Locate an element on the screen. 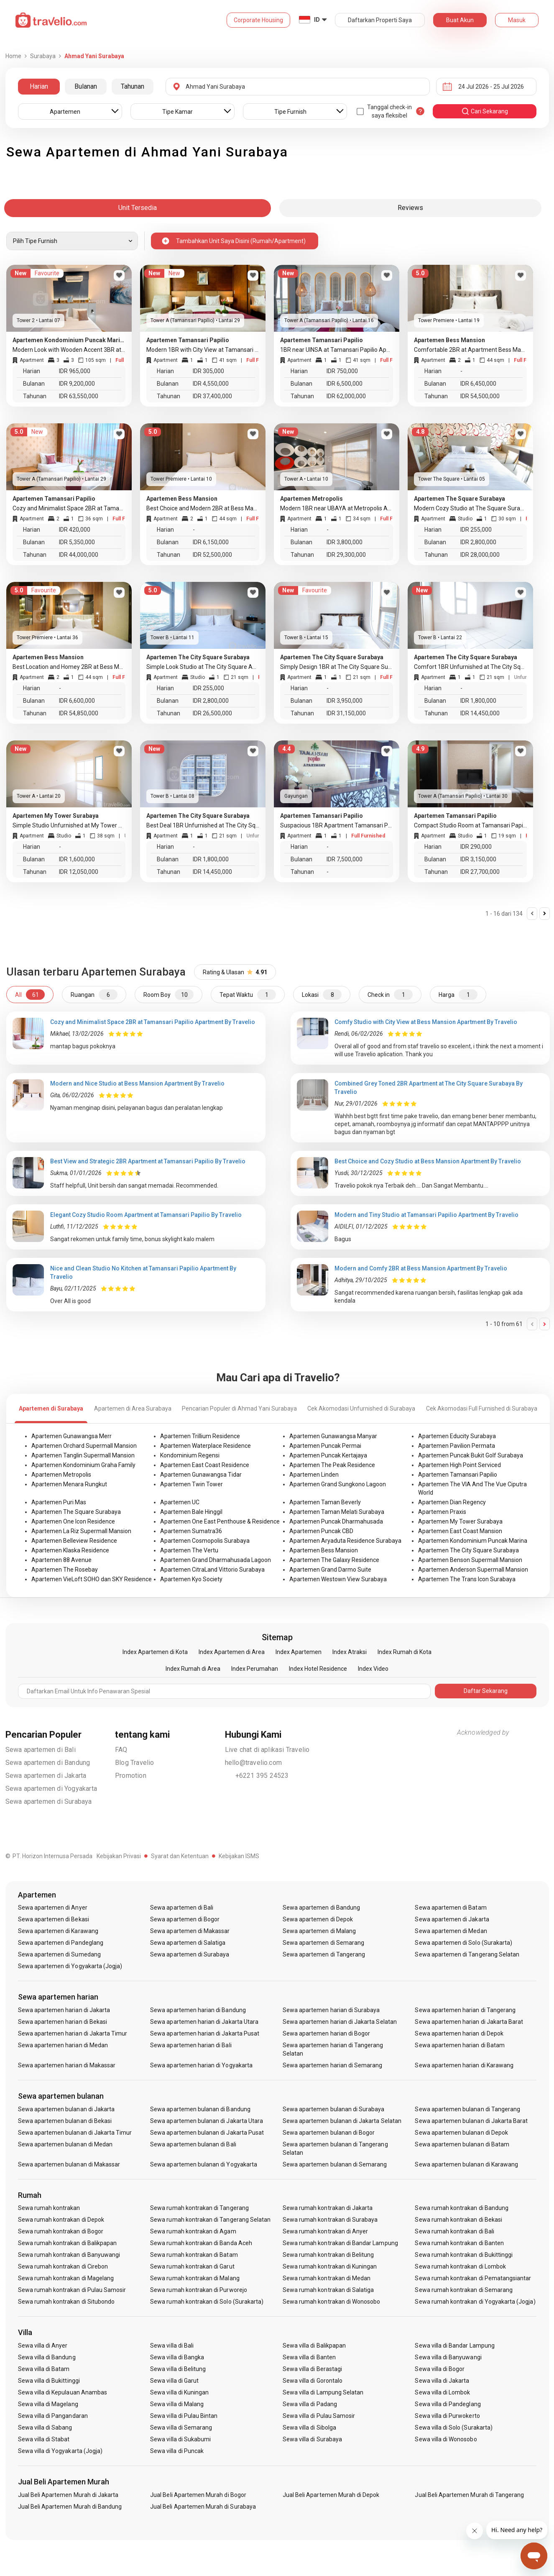  Sewa villa di Lombok is located at coordinates (442, 2392).